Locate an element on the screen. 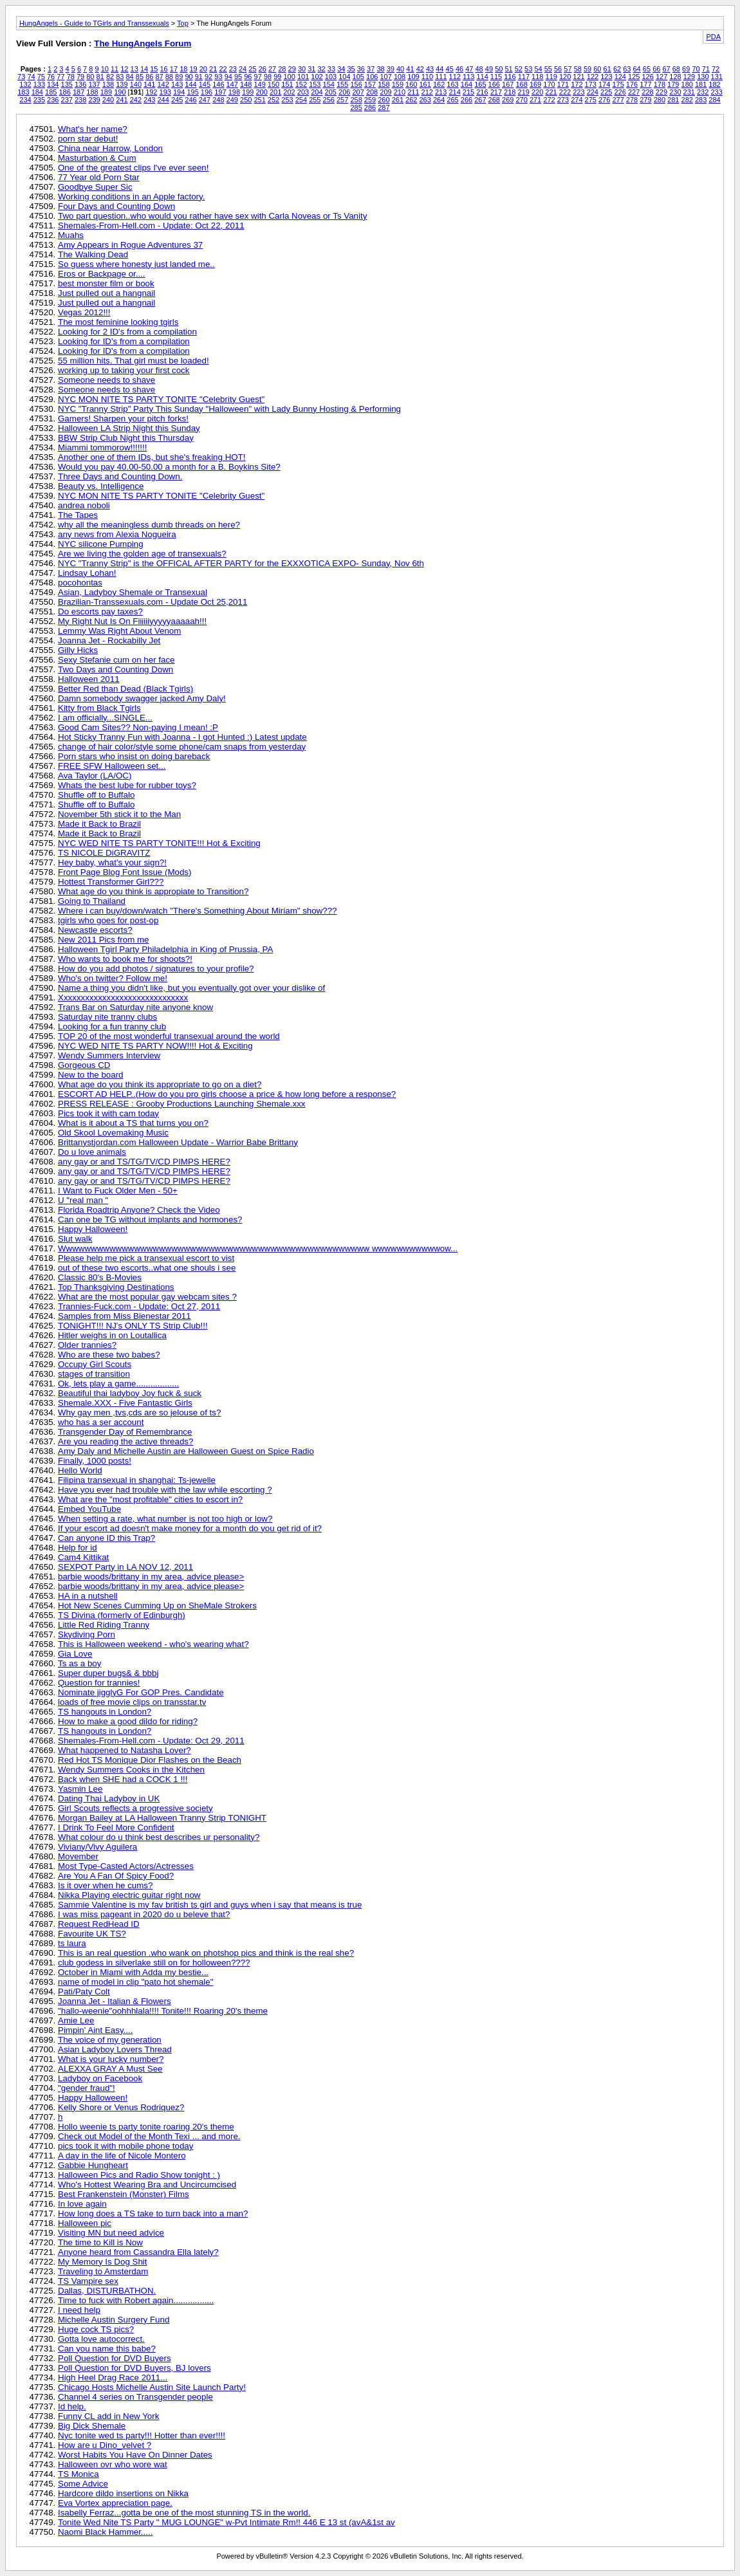  82 is located at coordinates (110, 76).